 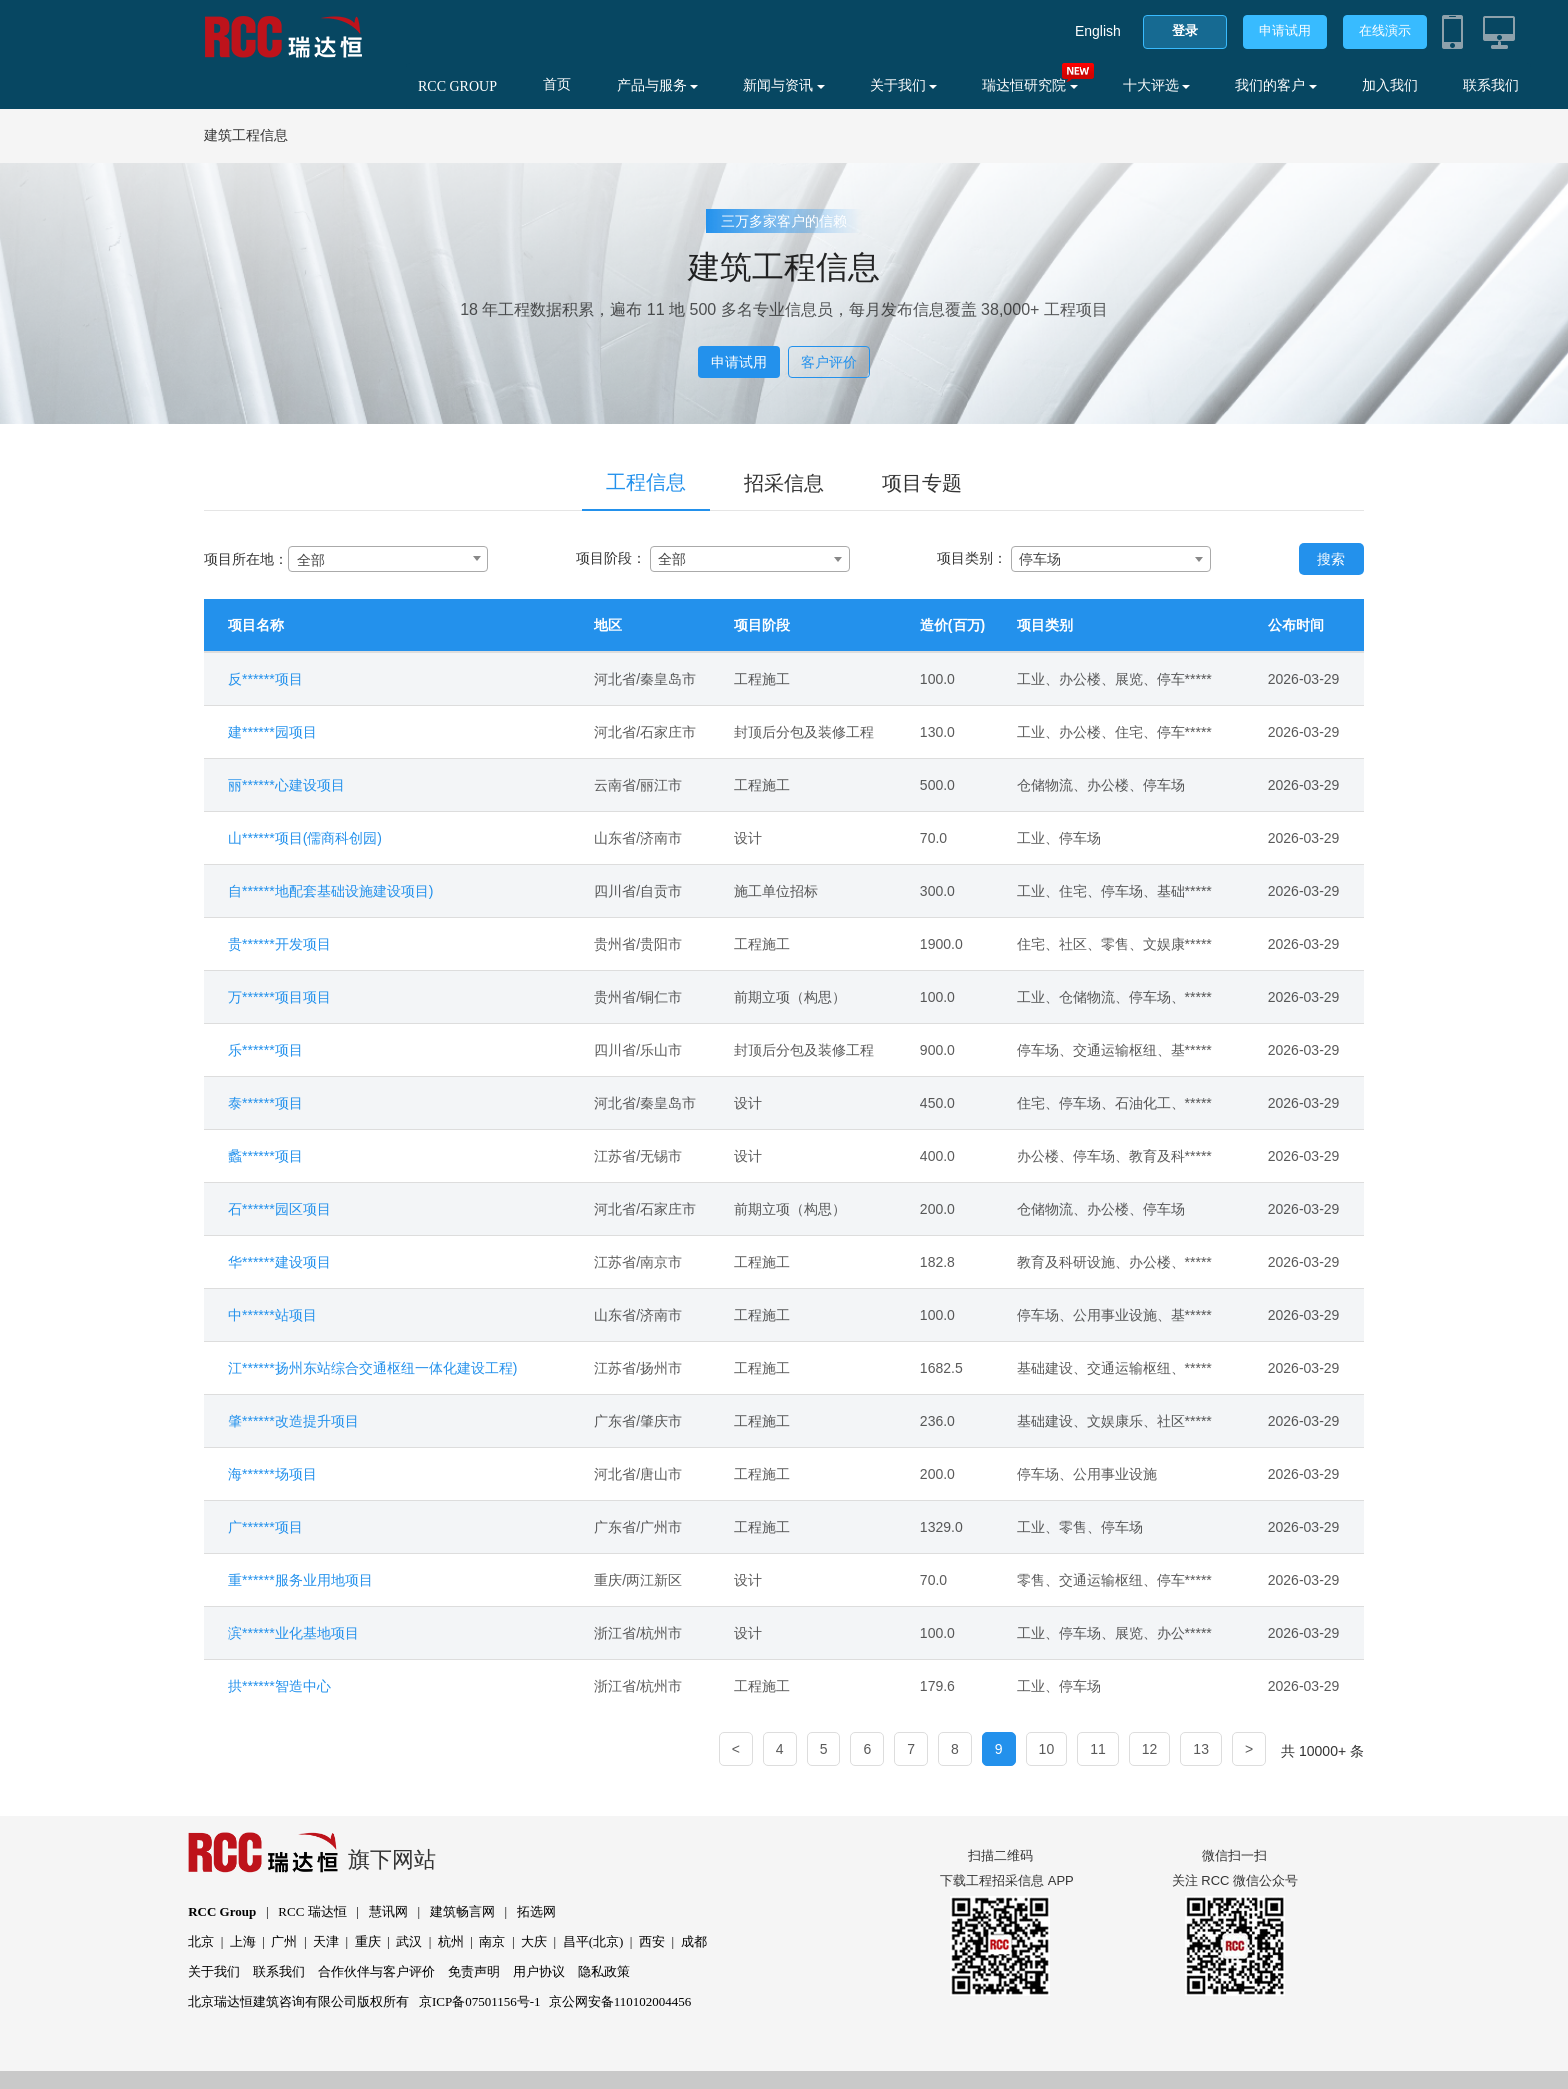 What do you see at coordinates (492, 1941) in the screenshot?
I see `南京` at bounding box center [492, 1941].